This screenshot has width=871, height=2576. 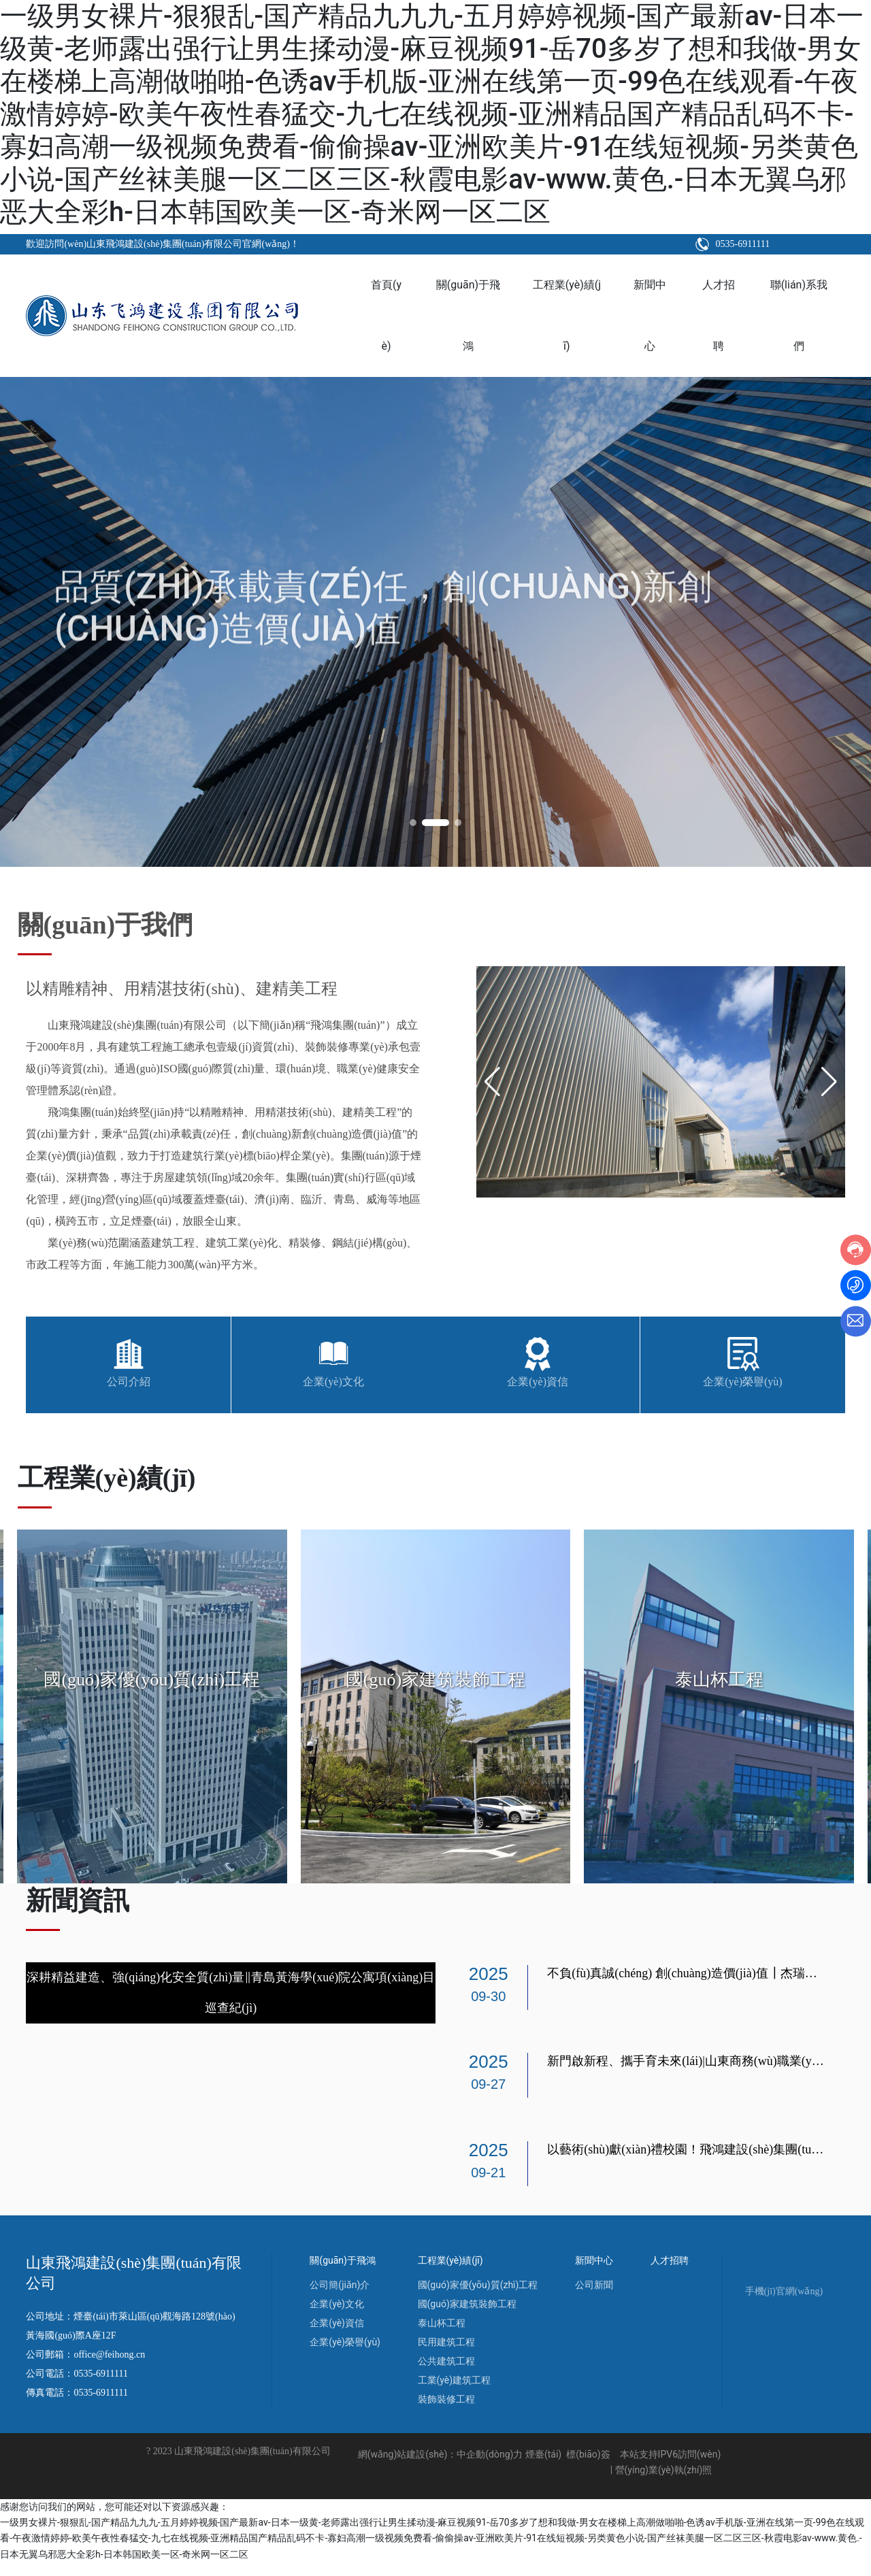 What do you see at coordinates (588, 2467) in the screenshot?
I see `標(biāo)簽` at bounding box center [588, 2467].